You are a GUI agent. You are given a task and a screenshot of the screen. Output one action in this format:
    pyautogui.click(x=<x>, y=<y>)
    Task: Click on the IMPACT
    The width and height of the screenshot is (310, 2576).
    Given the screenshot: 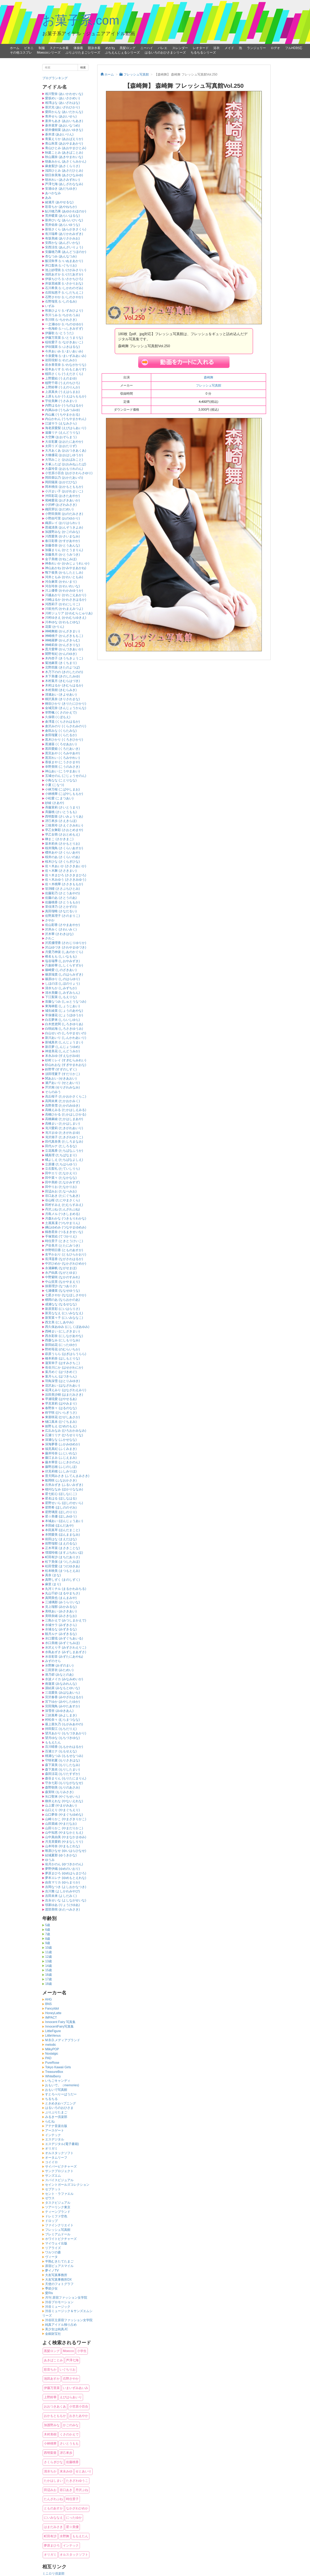 What is the action you would take?
    pyautogui.click(x=51, y=2017)
    